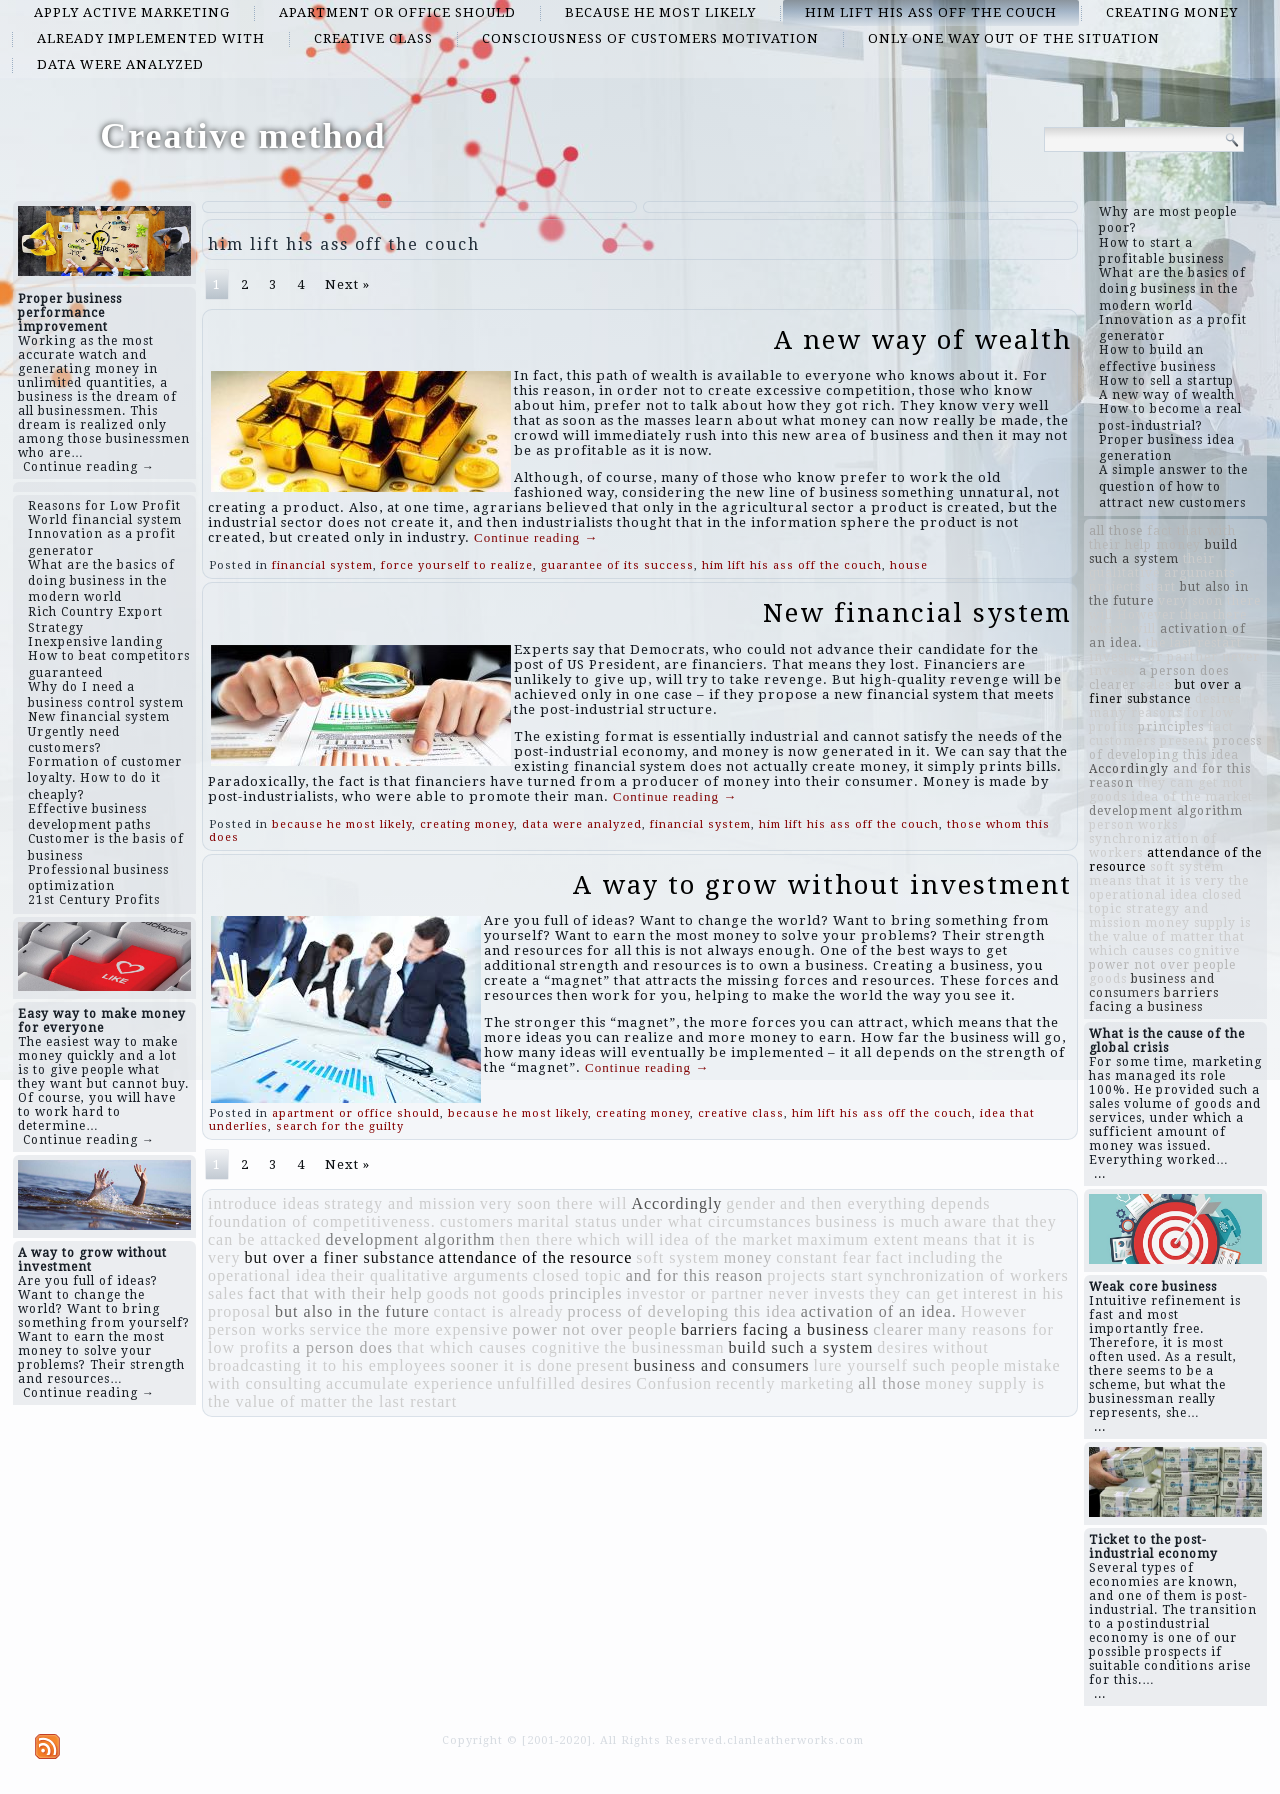  Describe the element at coordinates (716, 1221) in the screenshot. I see `under what circumstances` at that location.